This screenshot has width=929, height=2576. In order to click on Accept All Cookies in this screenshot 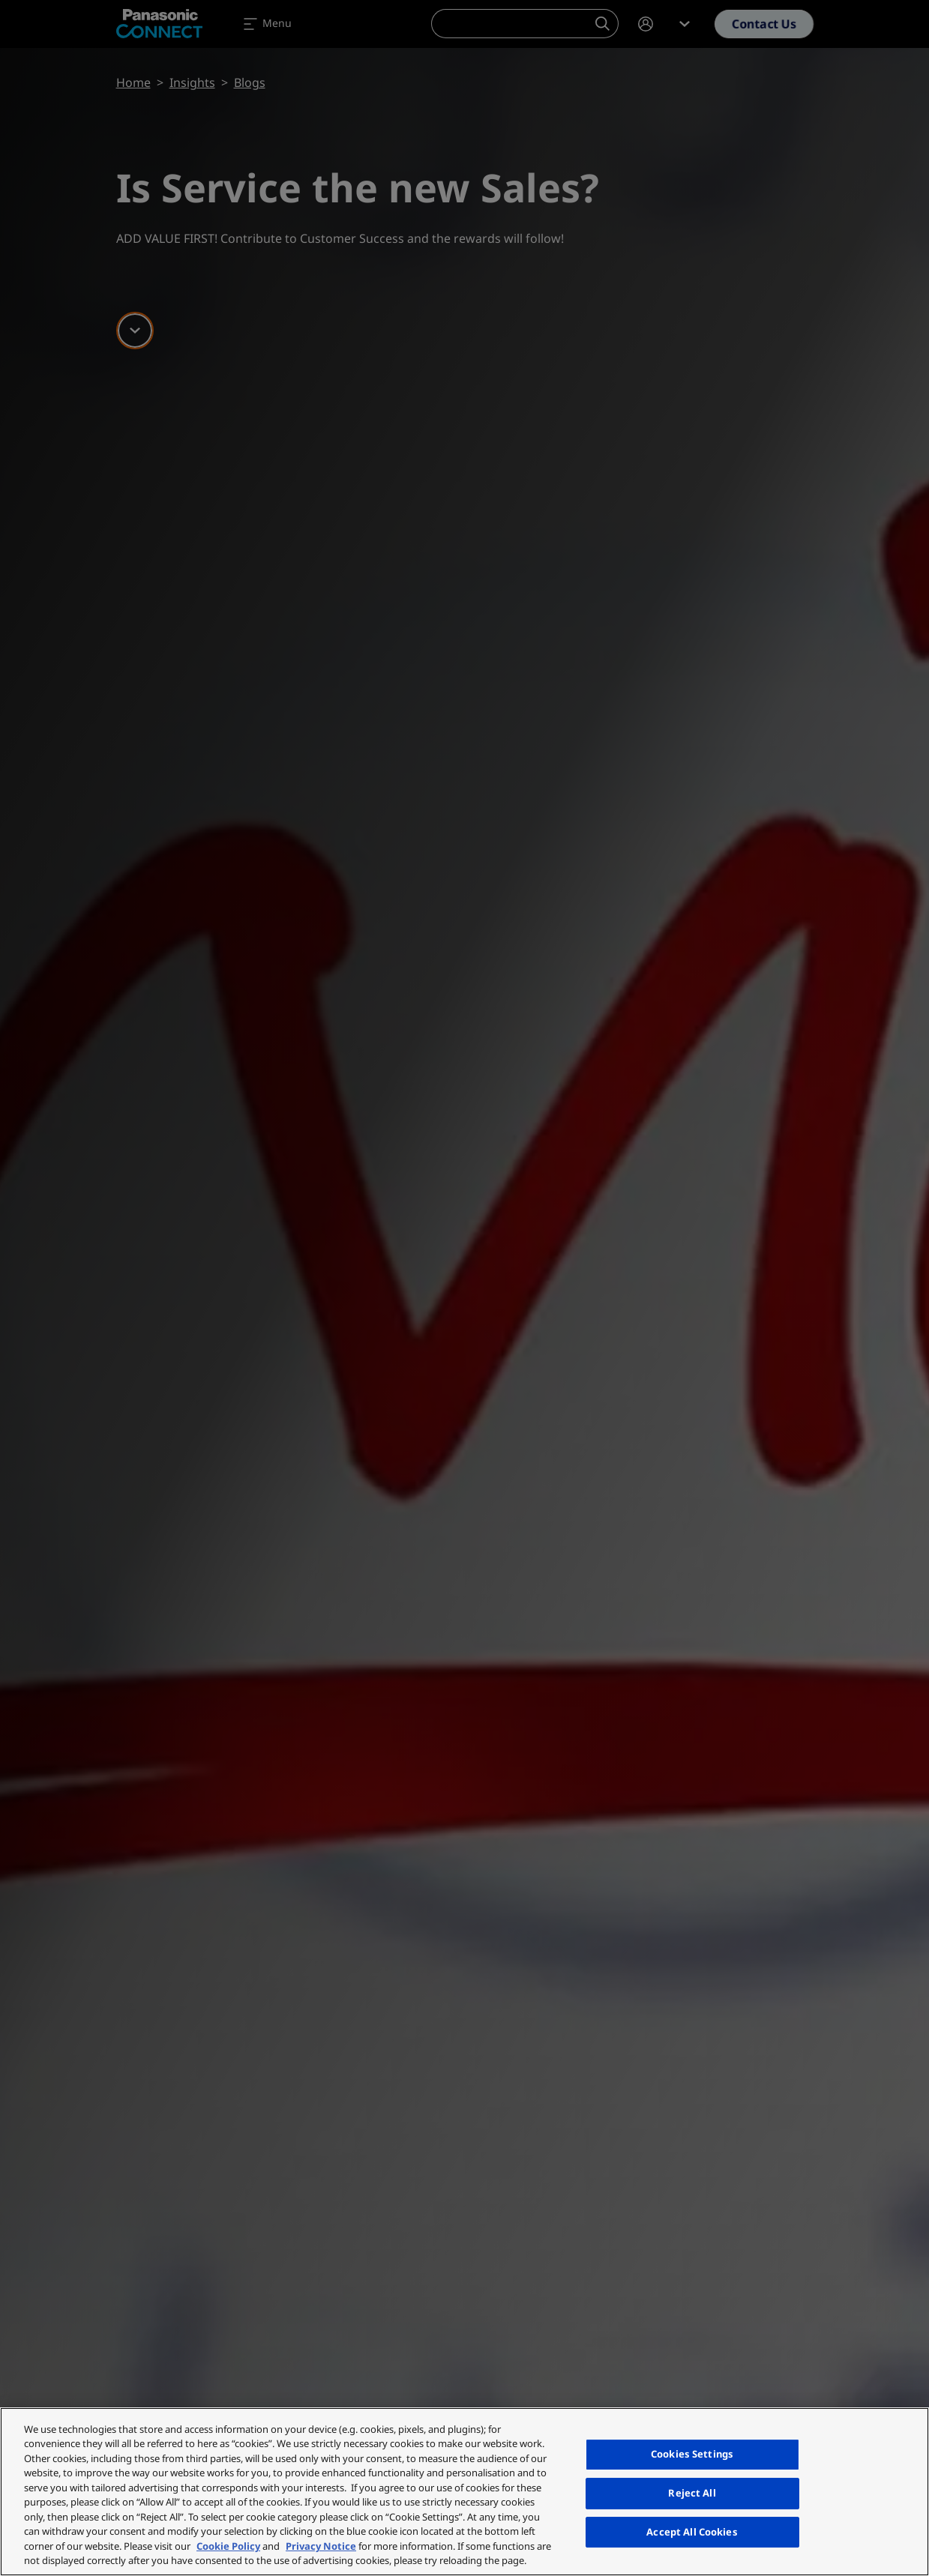, I will do `click(691, 2532)`.